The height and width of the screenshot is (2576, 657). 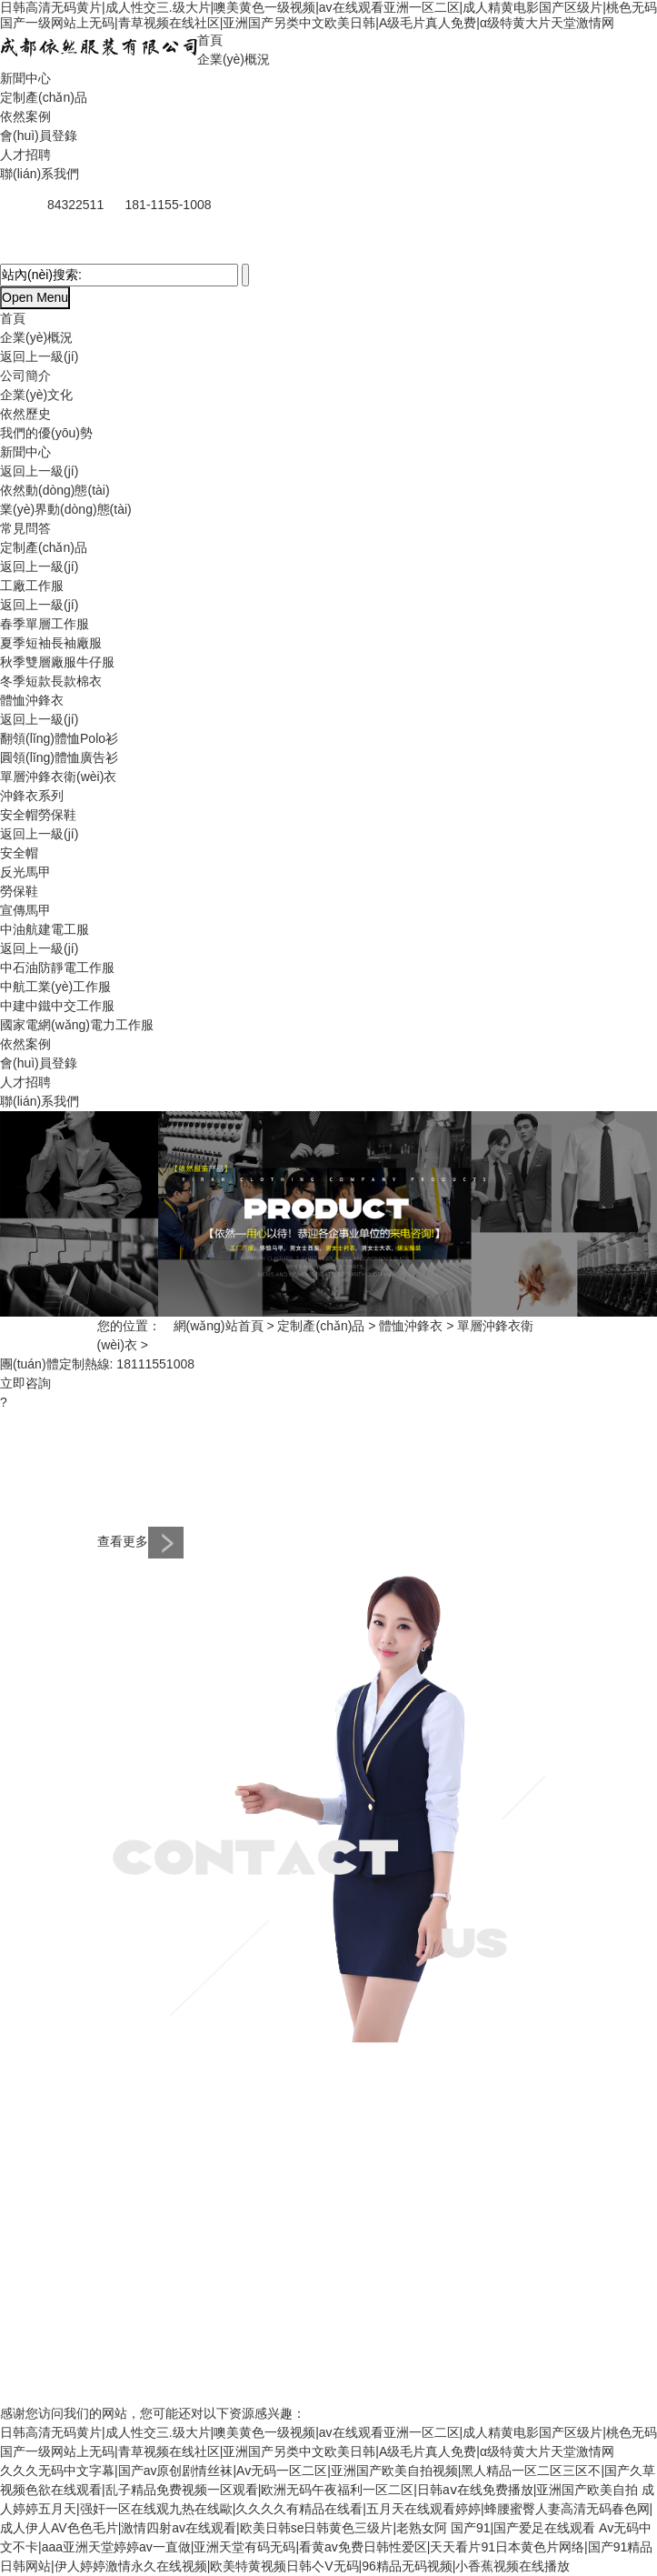 What do you see at coordinates (59, 757) in the screenshot?
I see `圓領(lǐng)體恤廣告衫` at bounding box center [59, 757].